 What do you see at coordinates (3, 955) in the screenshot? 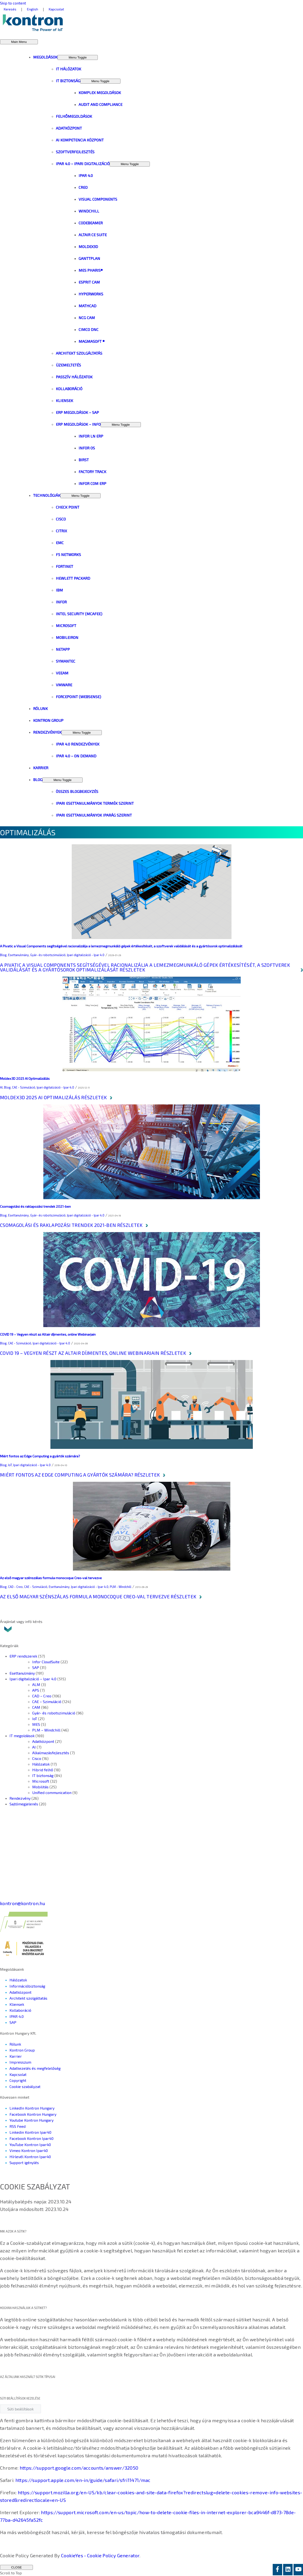
I see `Blog` at bounding box center [3, 955].